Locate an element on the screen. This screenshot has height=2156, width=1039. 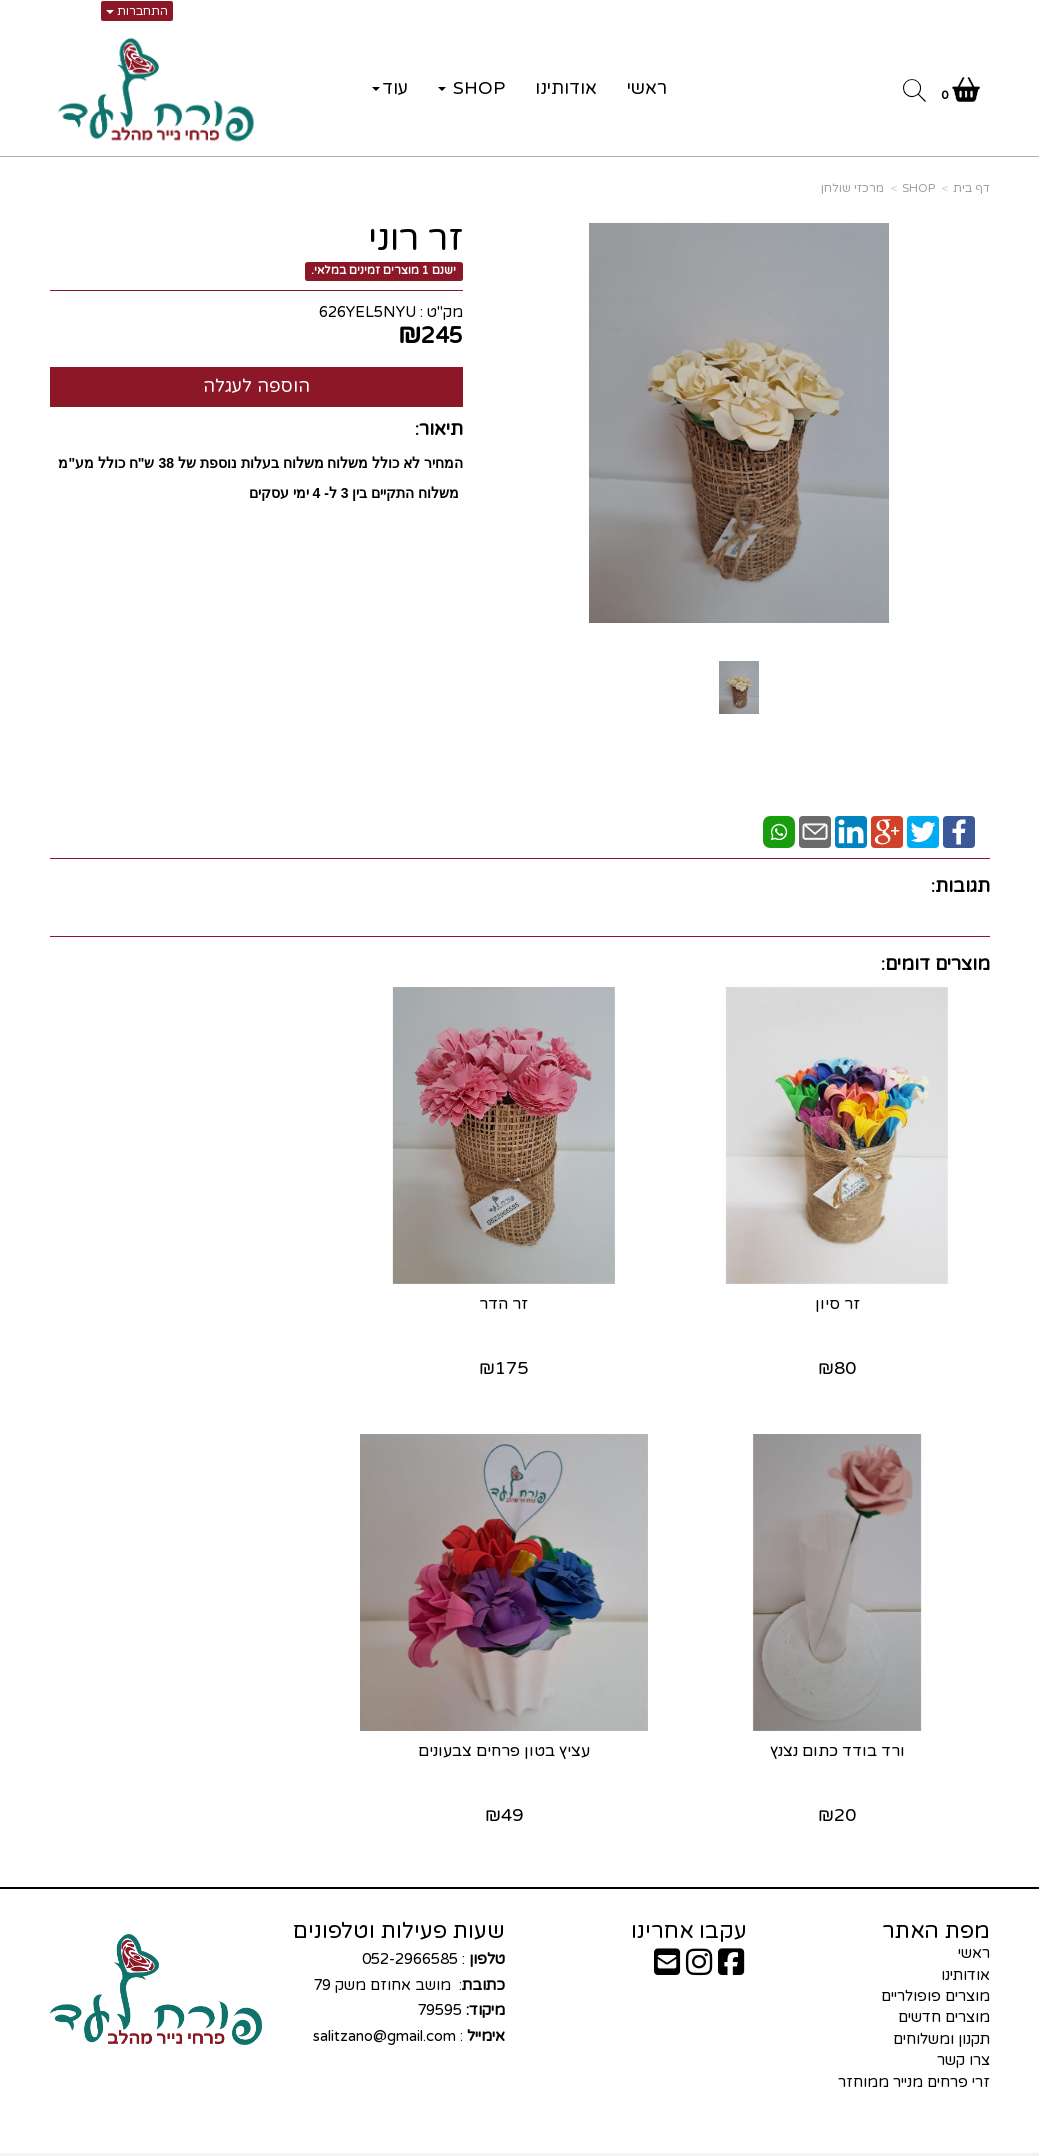
תגובות: is located at coordinates (960, 886).